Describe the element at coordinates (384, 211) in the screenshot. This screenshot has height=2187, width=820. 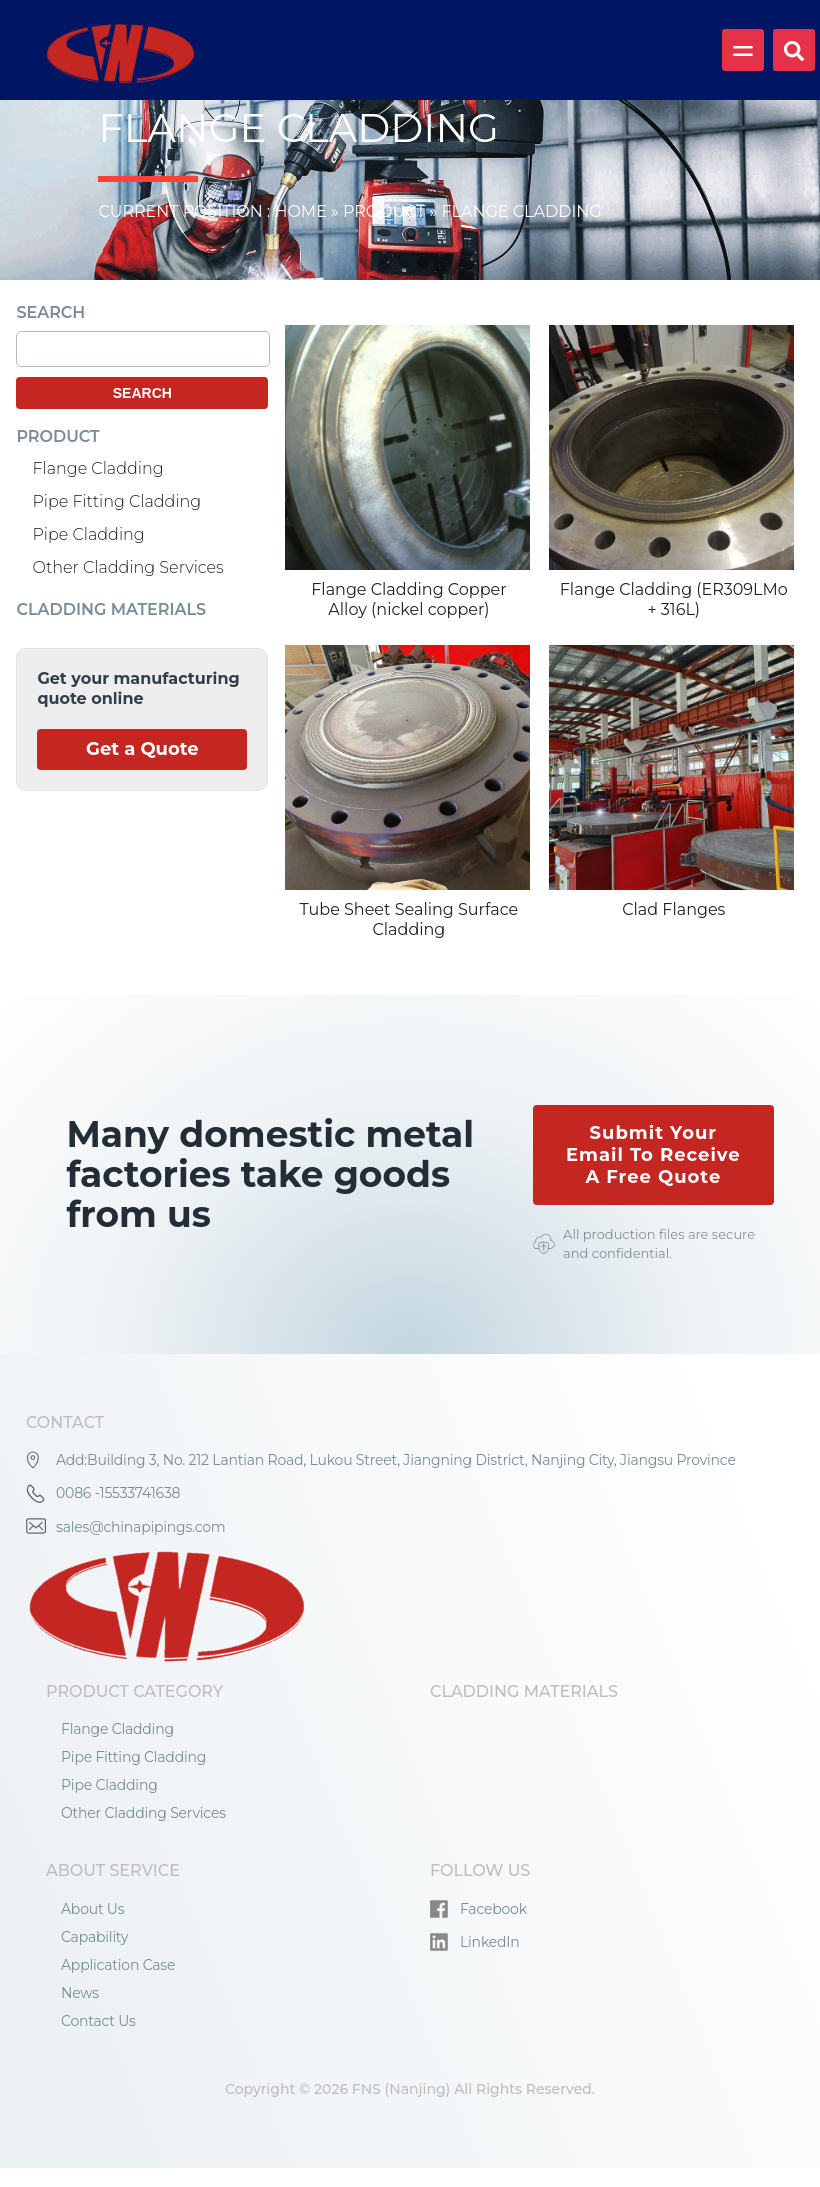
I see `Product` at that location.